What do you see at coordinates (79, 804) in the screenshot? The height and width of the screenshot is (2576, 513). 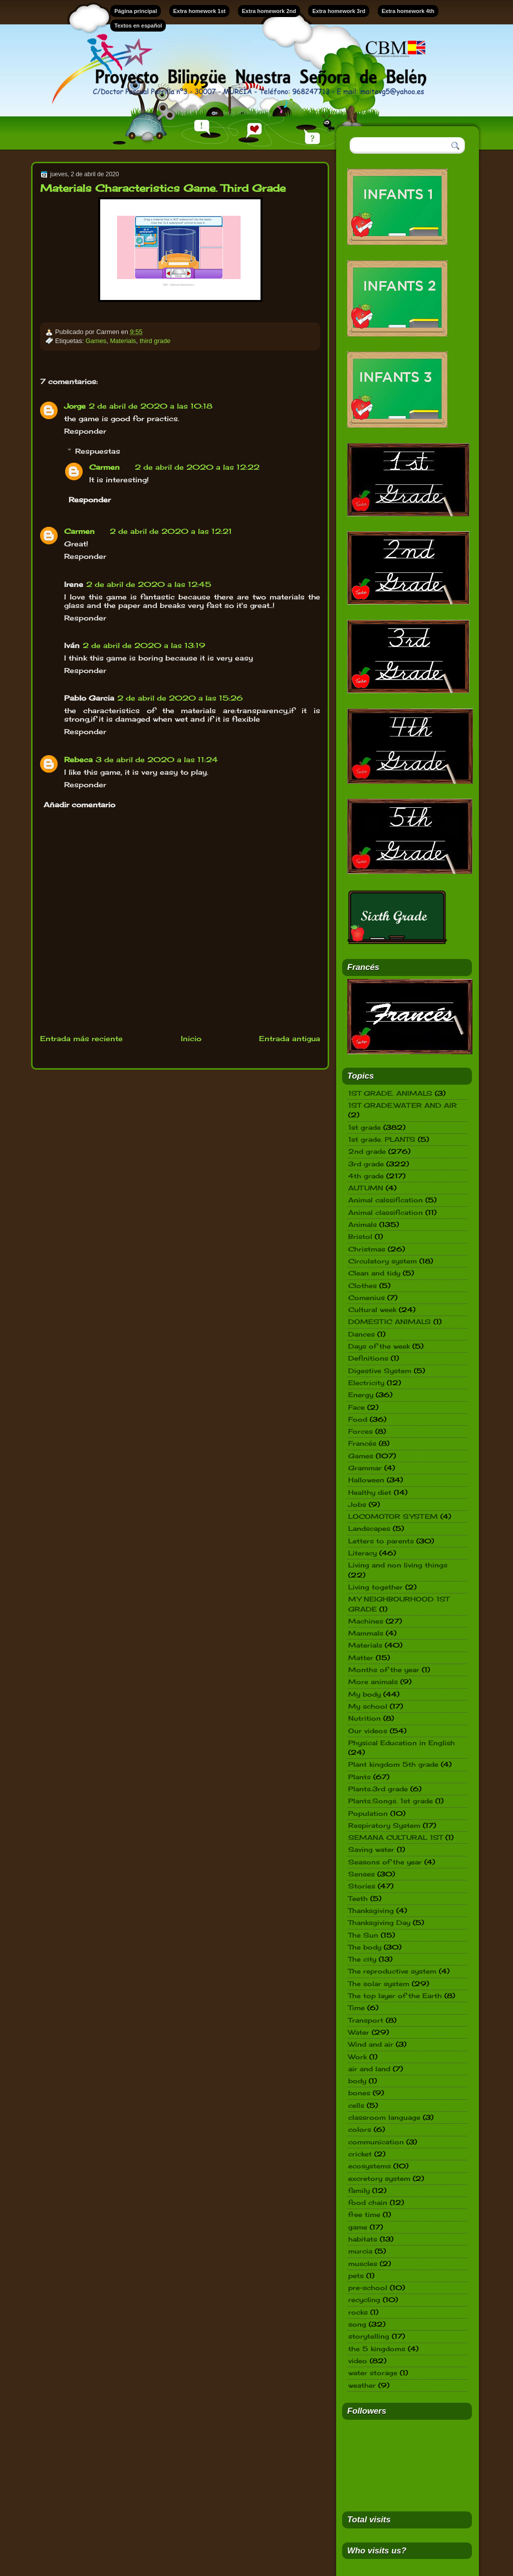 I see `Añadir comentario` at bounding box center [79, 804].